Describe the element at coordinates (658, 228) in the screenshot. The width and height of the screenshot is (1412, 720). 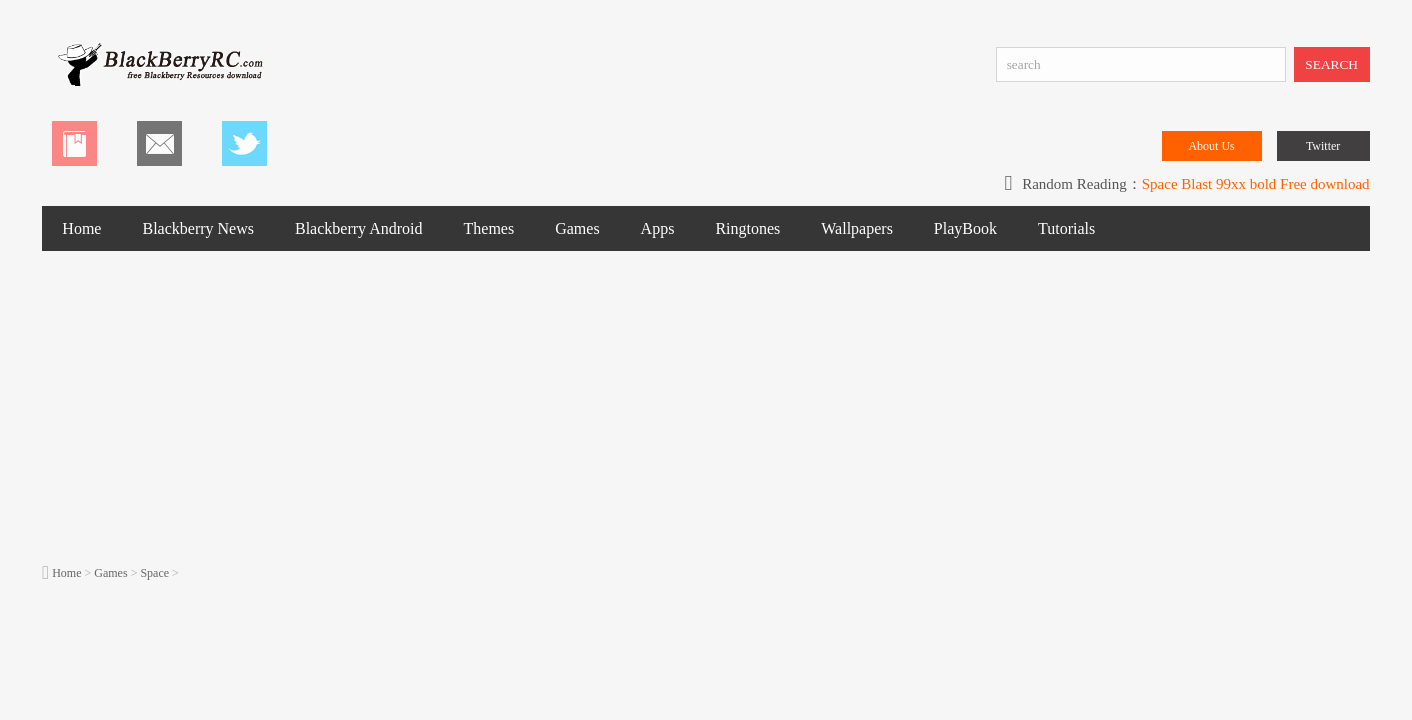
I see `Apps` at that location.